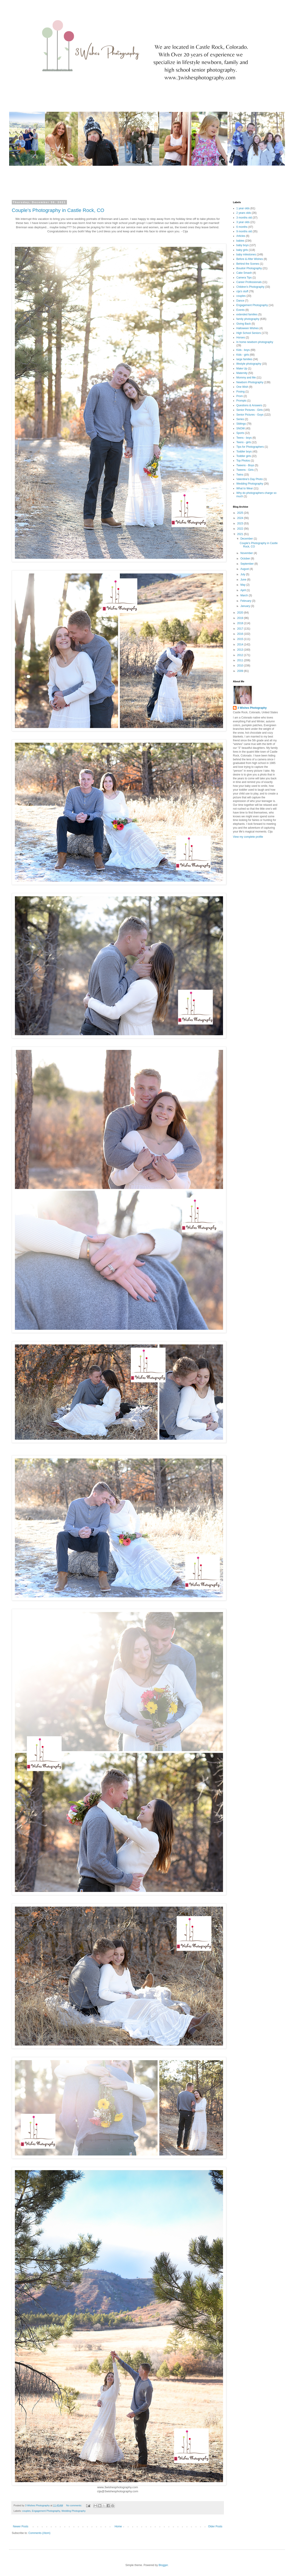  I want to click on lifestyle photography, so click(248, 363).